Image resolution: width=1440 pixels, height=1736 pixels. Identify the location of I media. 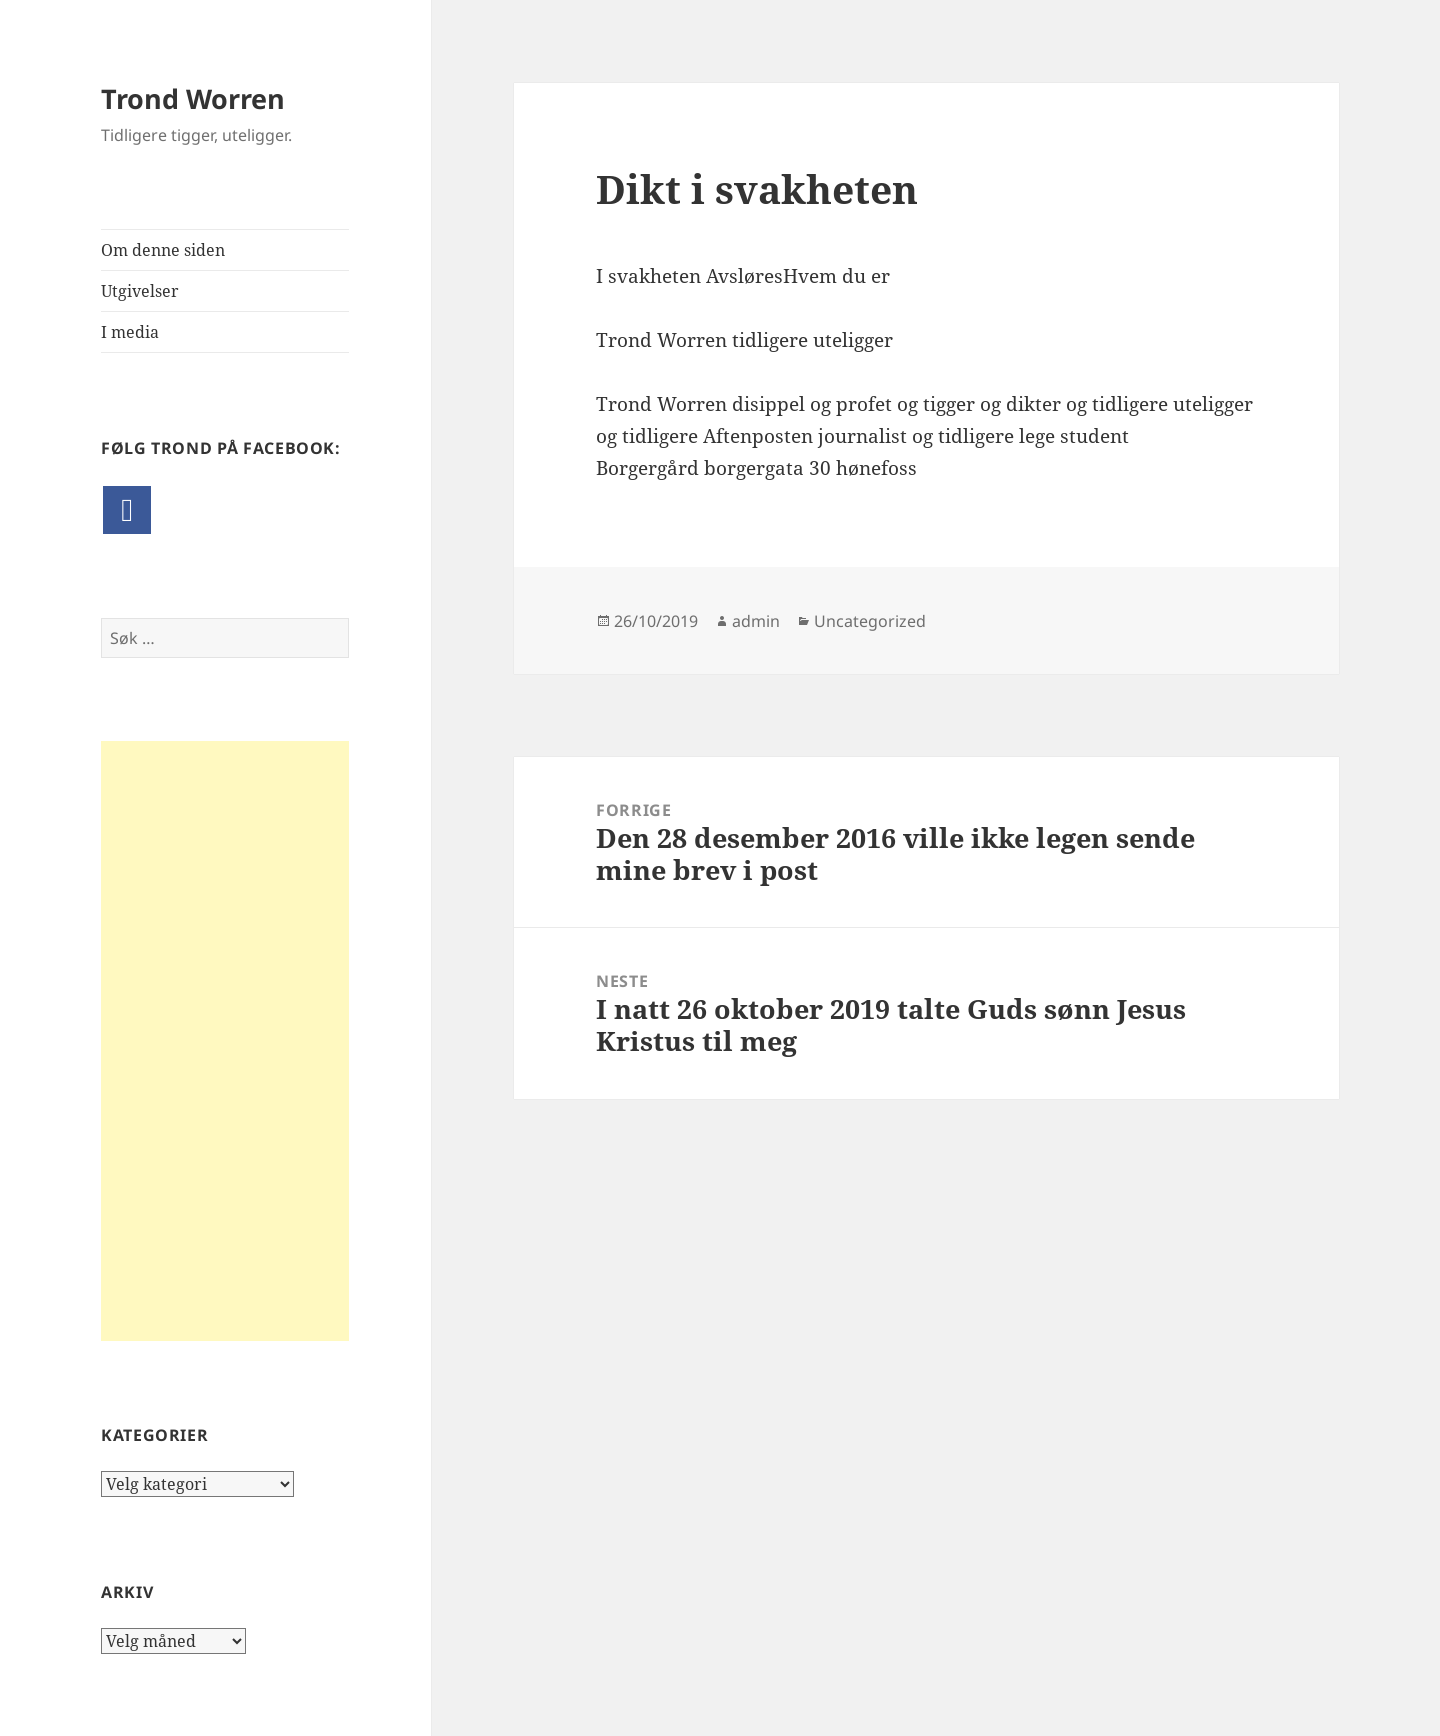
(130, 332).